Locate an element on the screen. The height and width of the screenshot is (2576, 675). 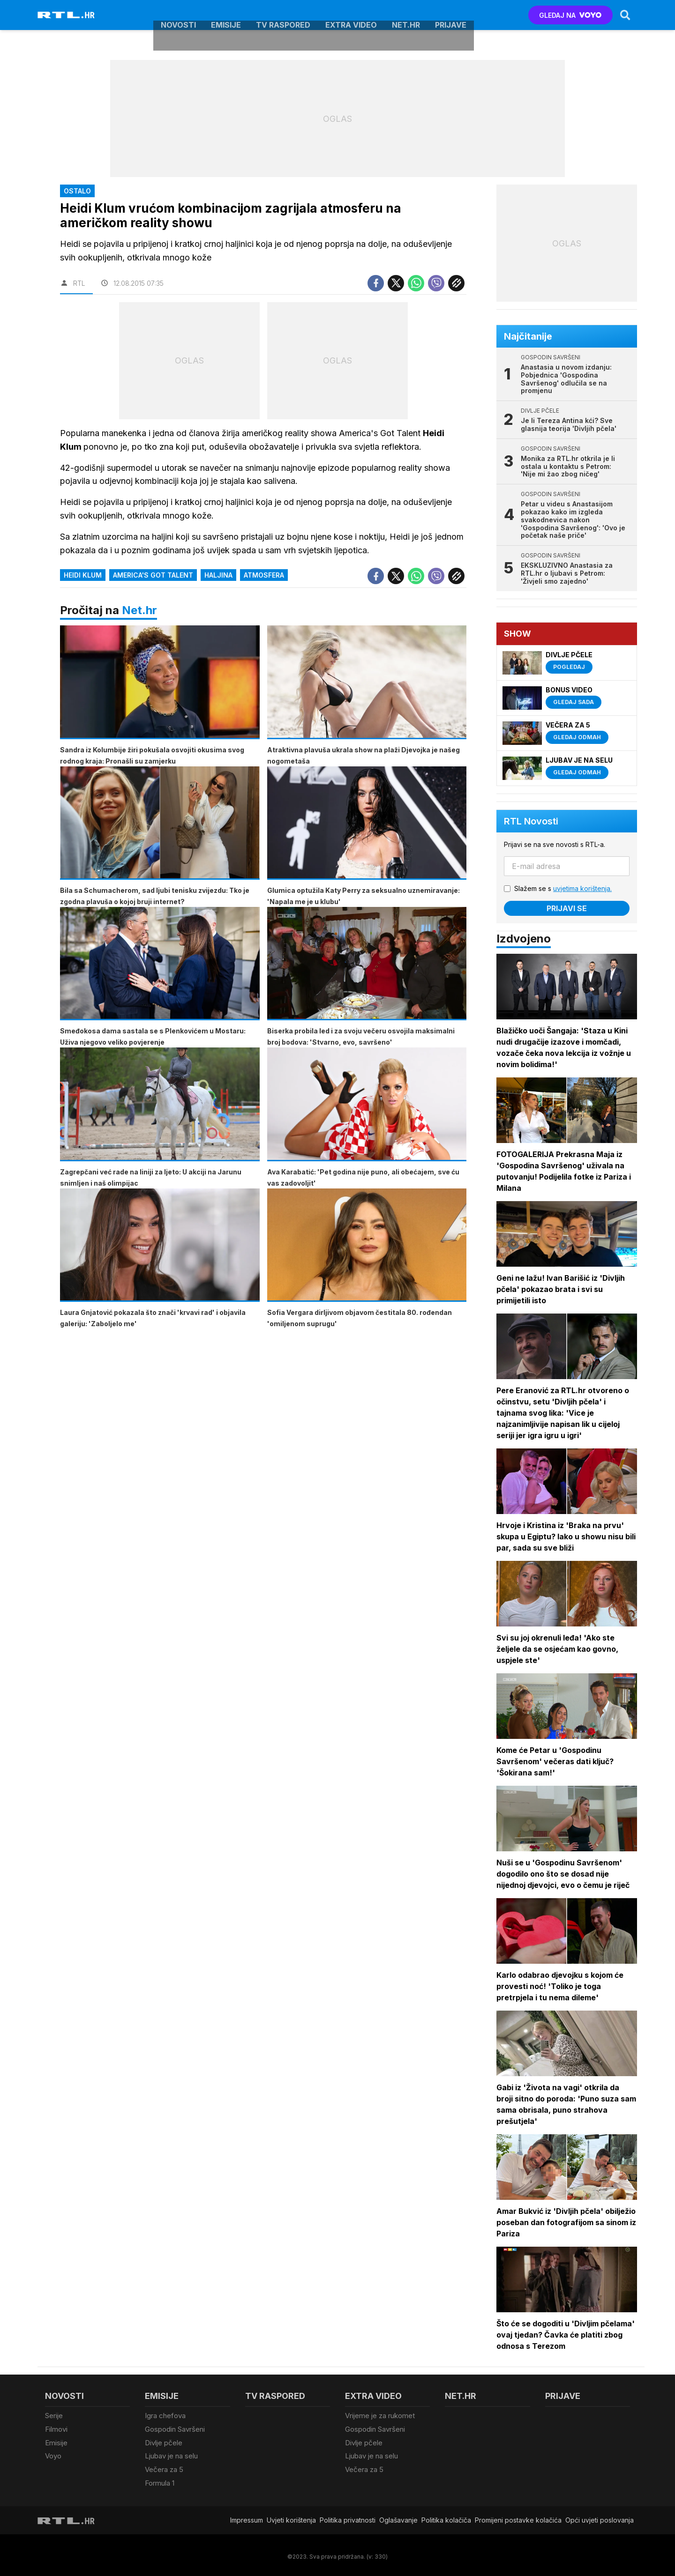
Net.hr is located at coordinates (139, 610).